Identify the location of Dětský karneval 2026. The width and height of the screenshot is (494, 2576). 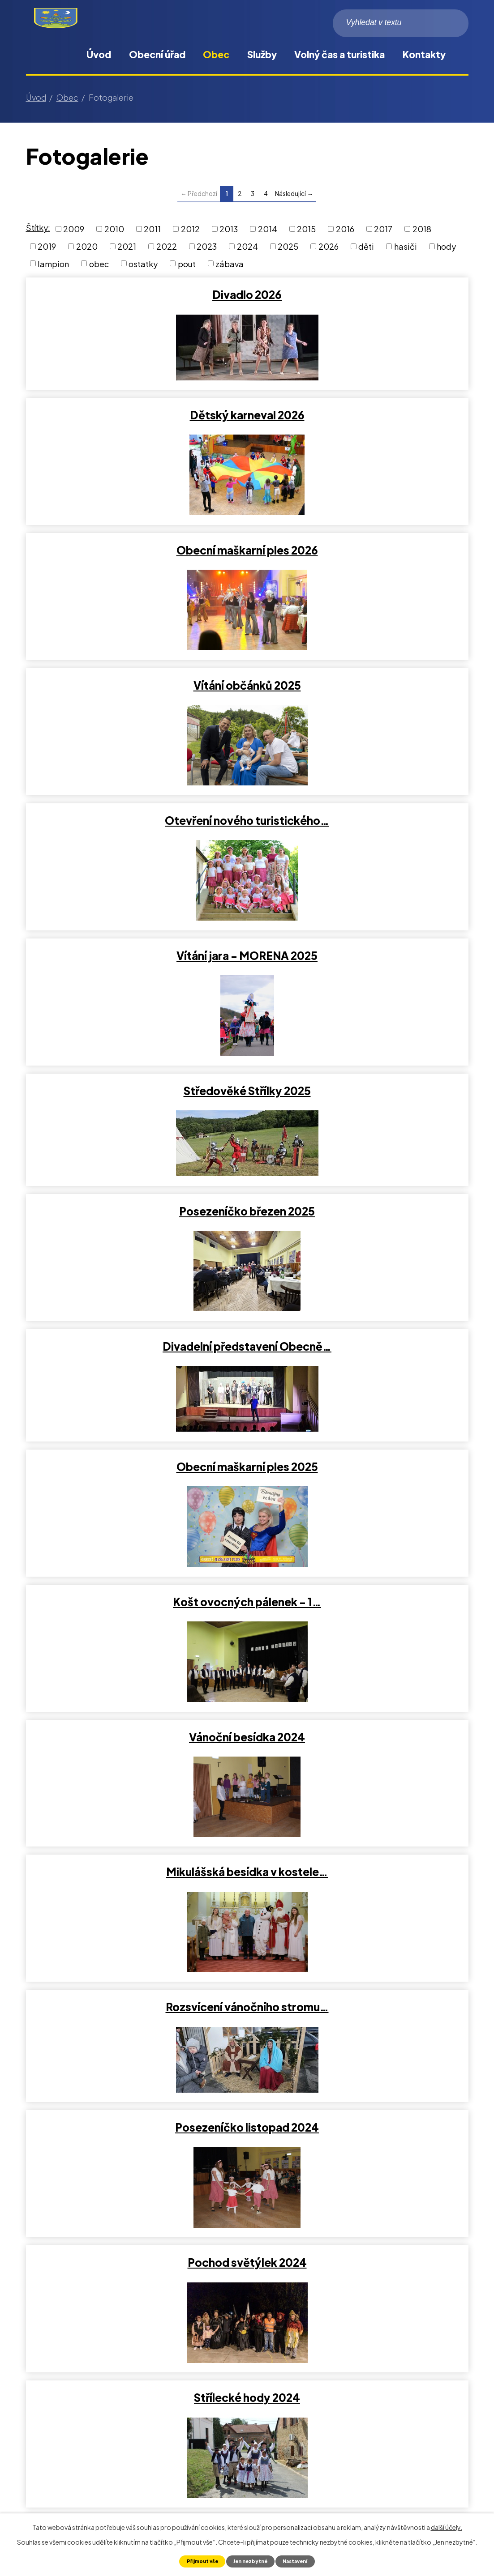
(359, 294).